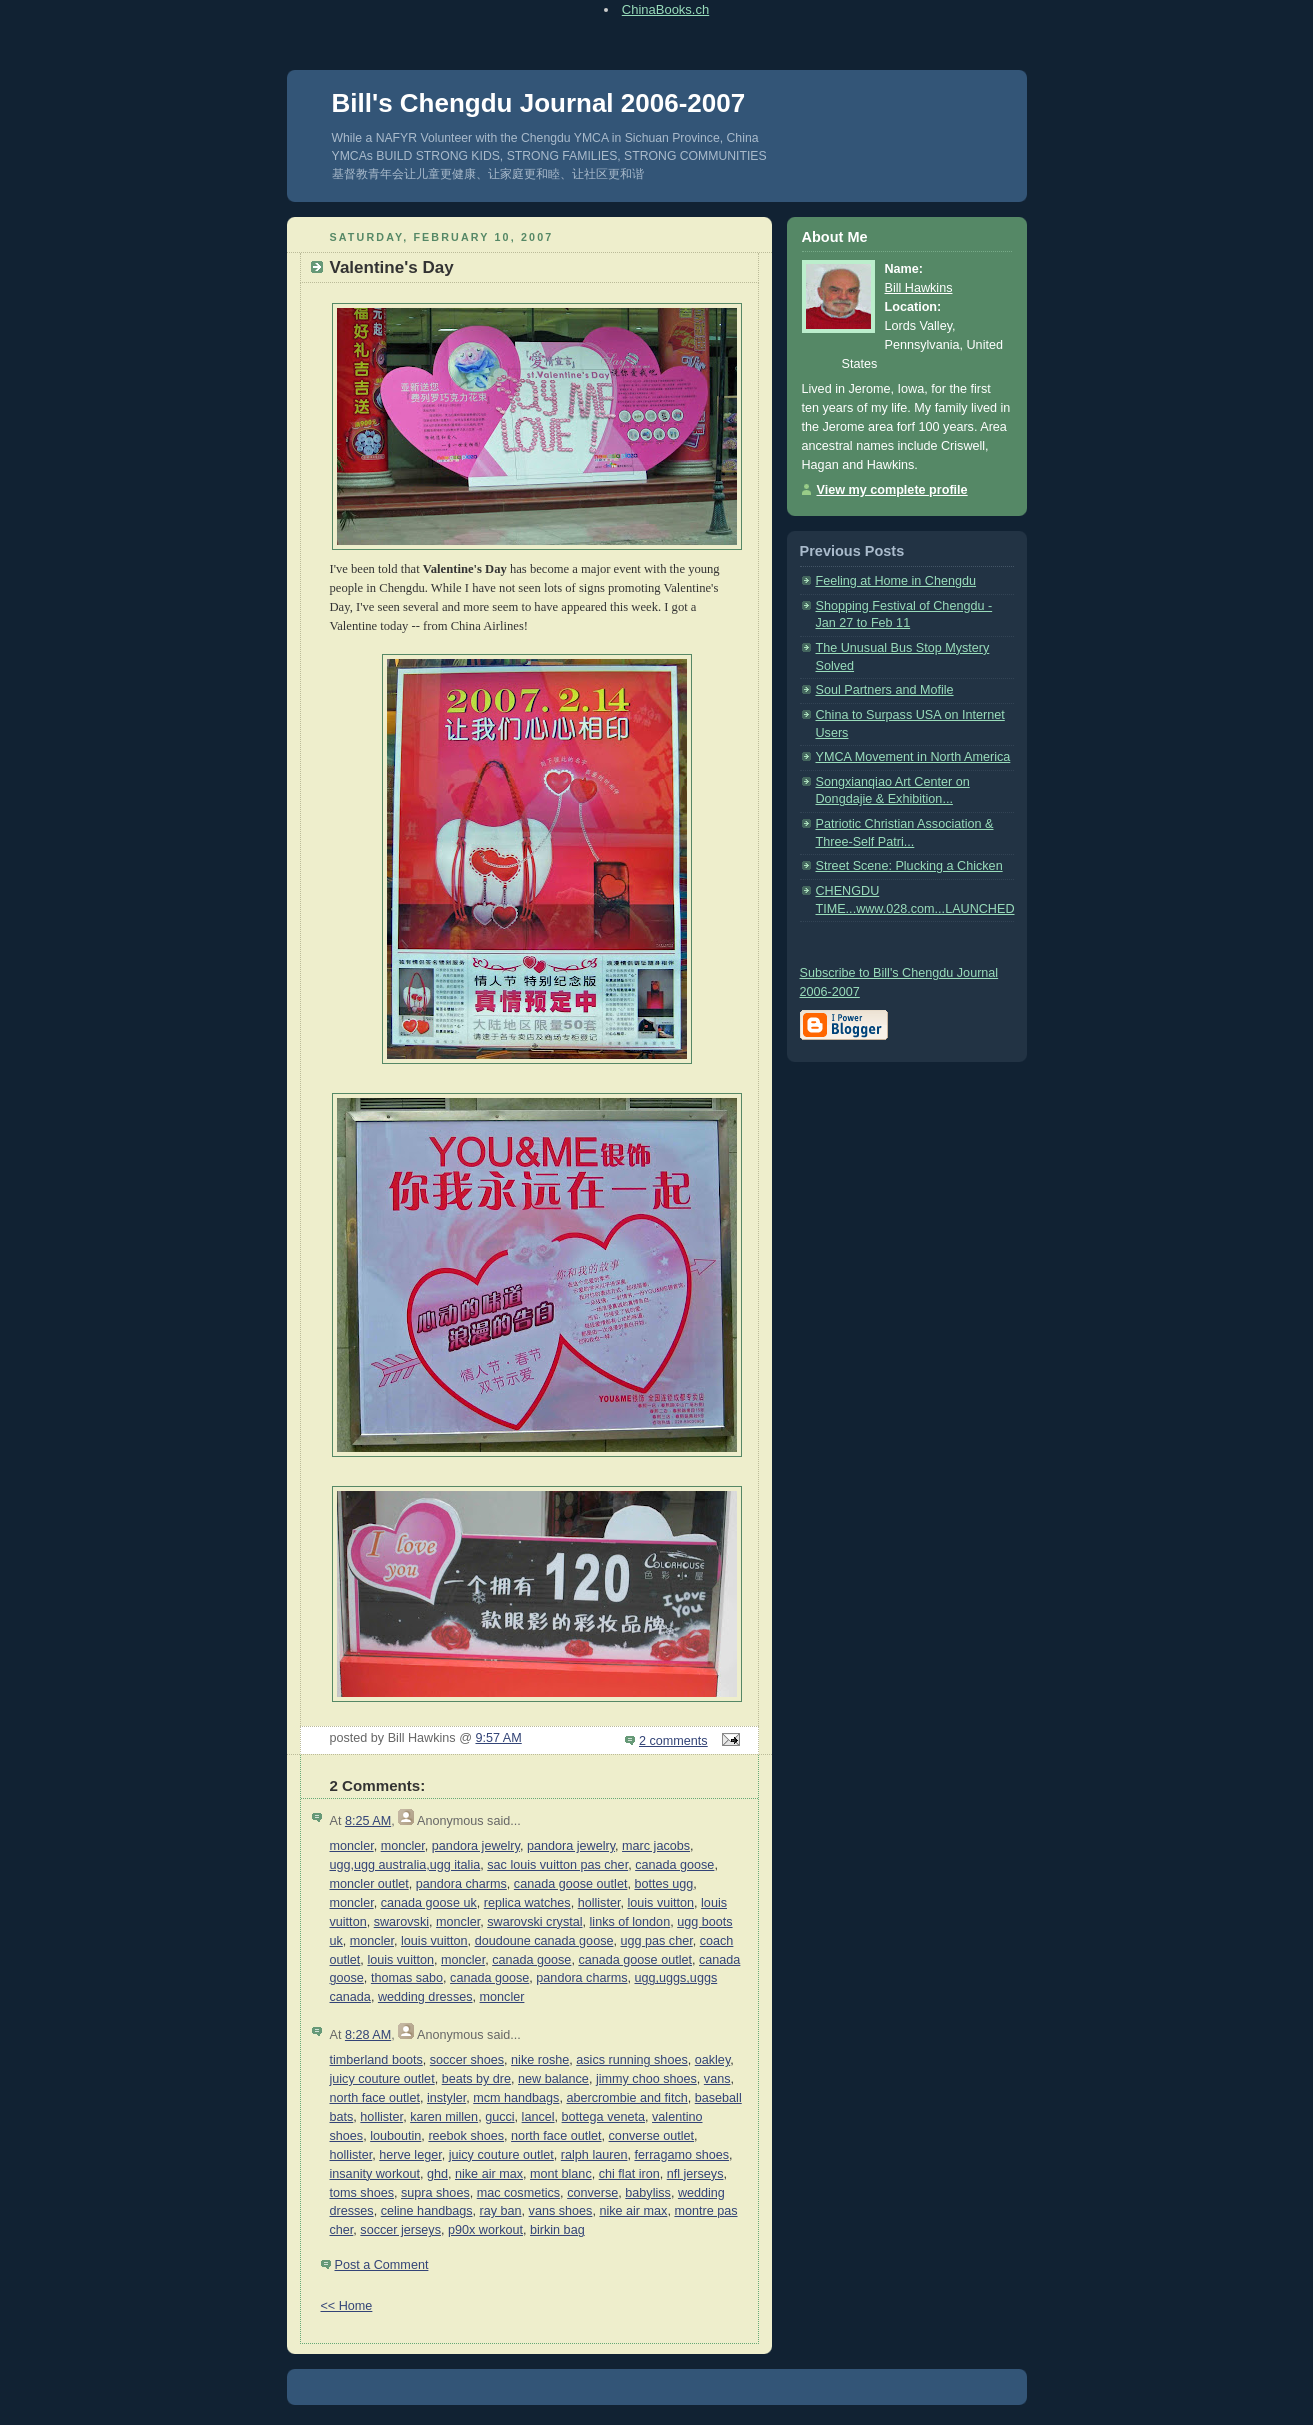 This screenshot has width=1313, height=2425. I want to click on ugg,ugg australia,ugg italia, so click(405, 1865).